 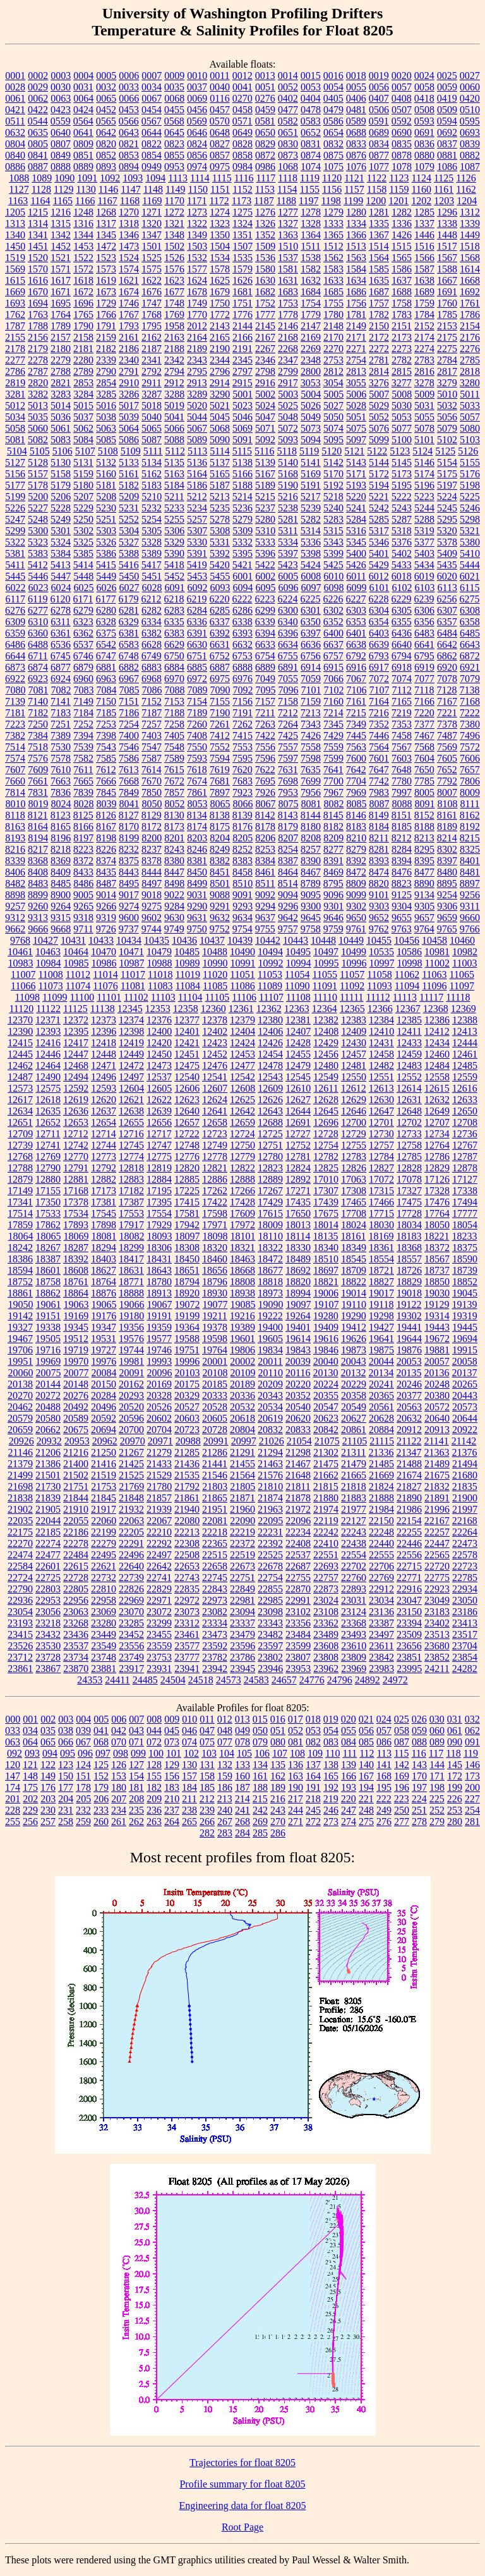 What do you see at coordinates (48, 1475) in the screenshot?
I see `21501` at bounding box center [48, 1475].